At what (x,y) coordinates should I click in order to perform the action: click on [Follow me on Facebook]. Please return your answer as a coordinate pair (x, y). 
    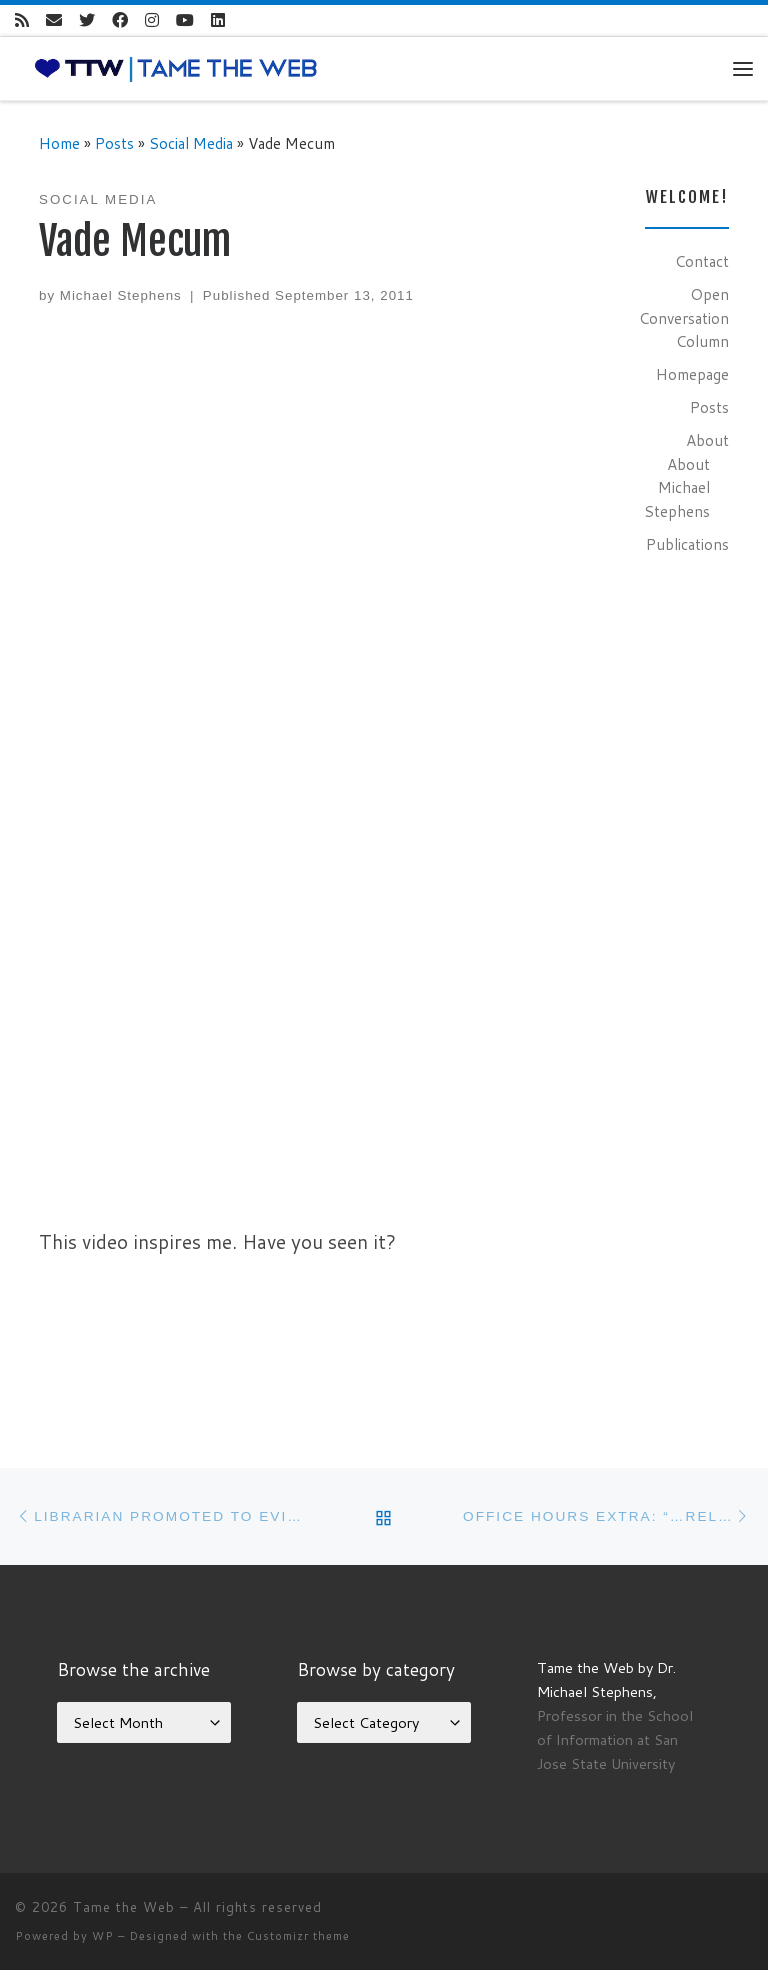
    Looking at the image, I should click on (120, 20).